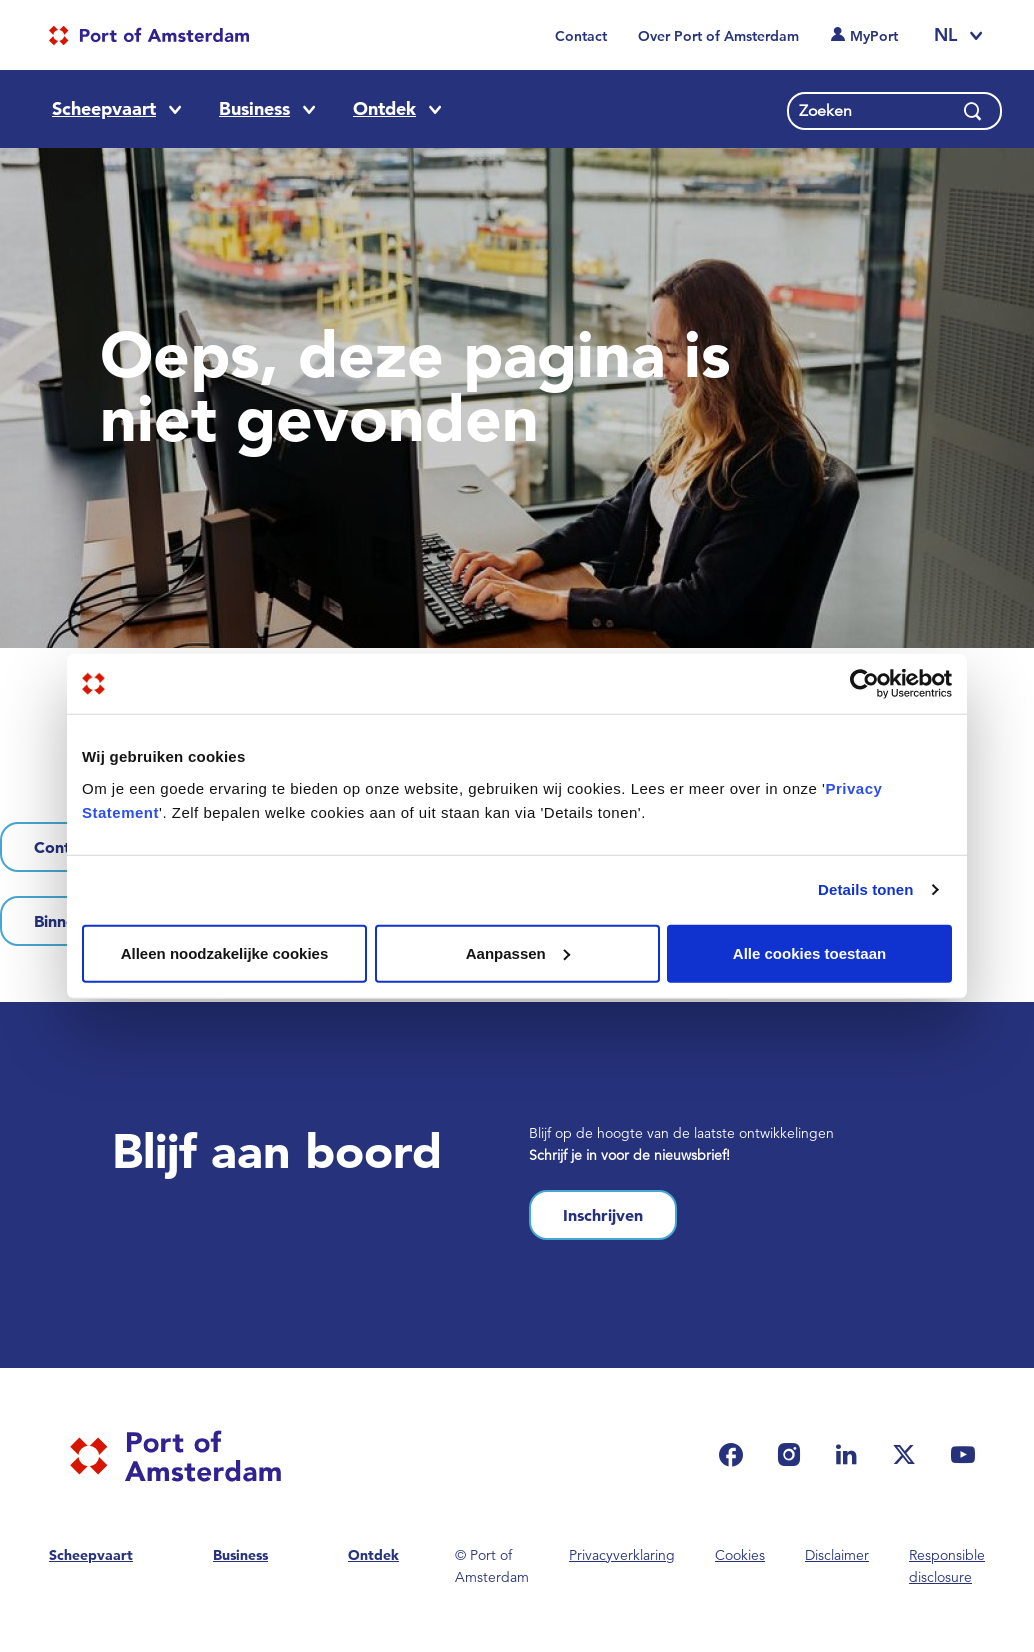  Describe the element at coordinates (492, 1566) in the screenshot. I see `© Port of Amsterdam` at that location.